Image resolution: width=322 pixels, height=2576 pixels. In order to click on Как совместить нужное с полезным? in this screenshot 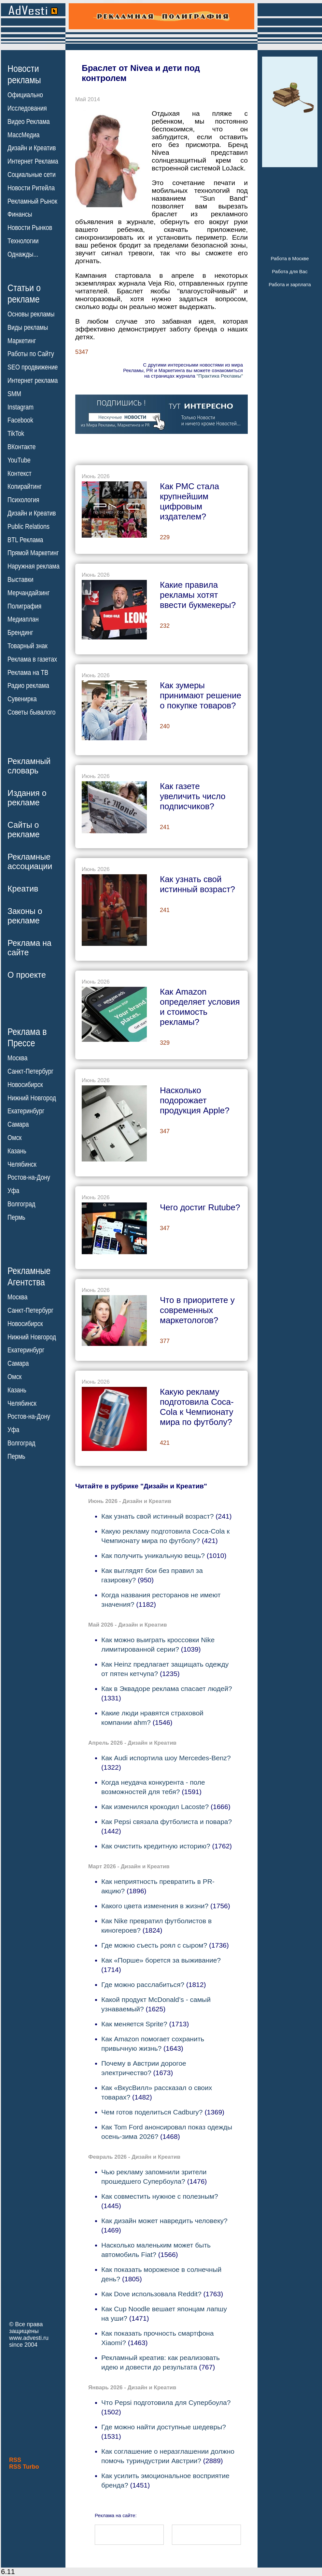, I will do `click(159, 2196)`.